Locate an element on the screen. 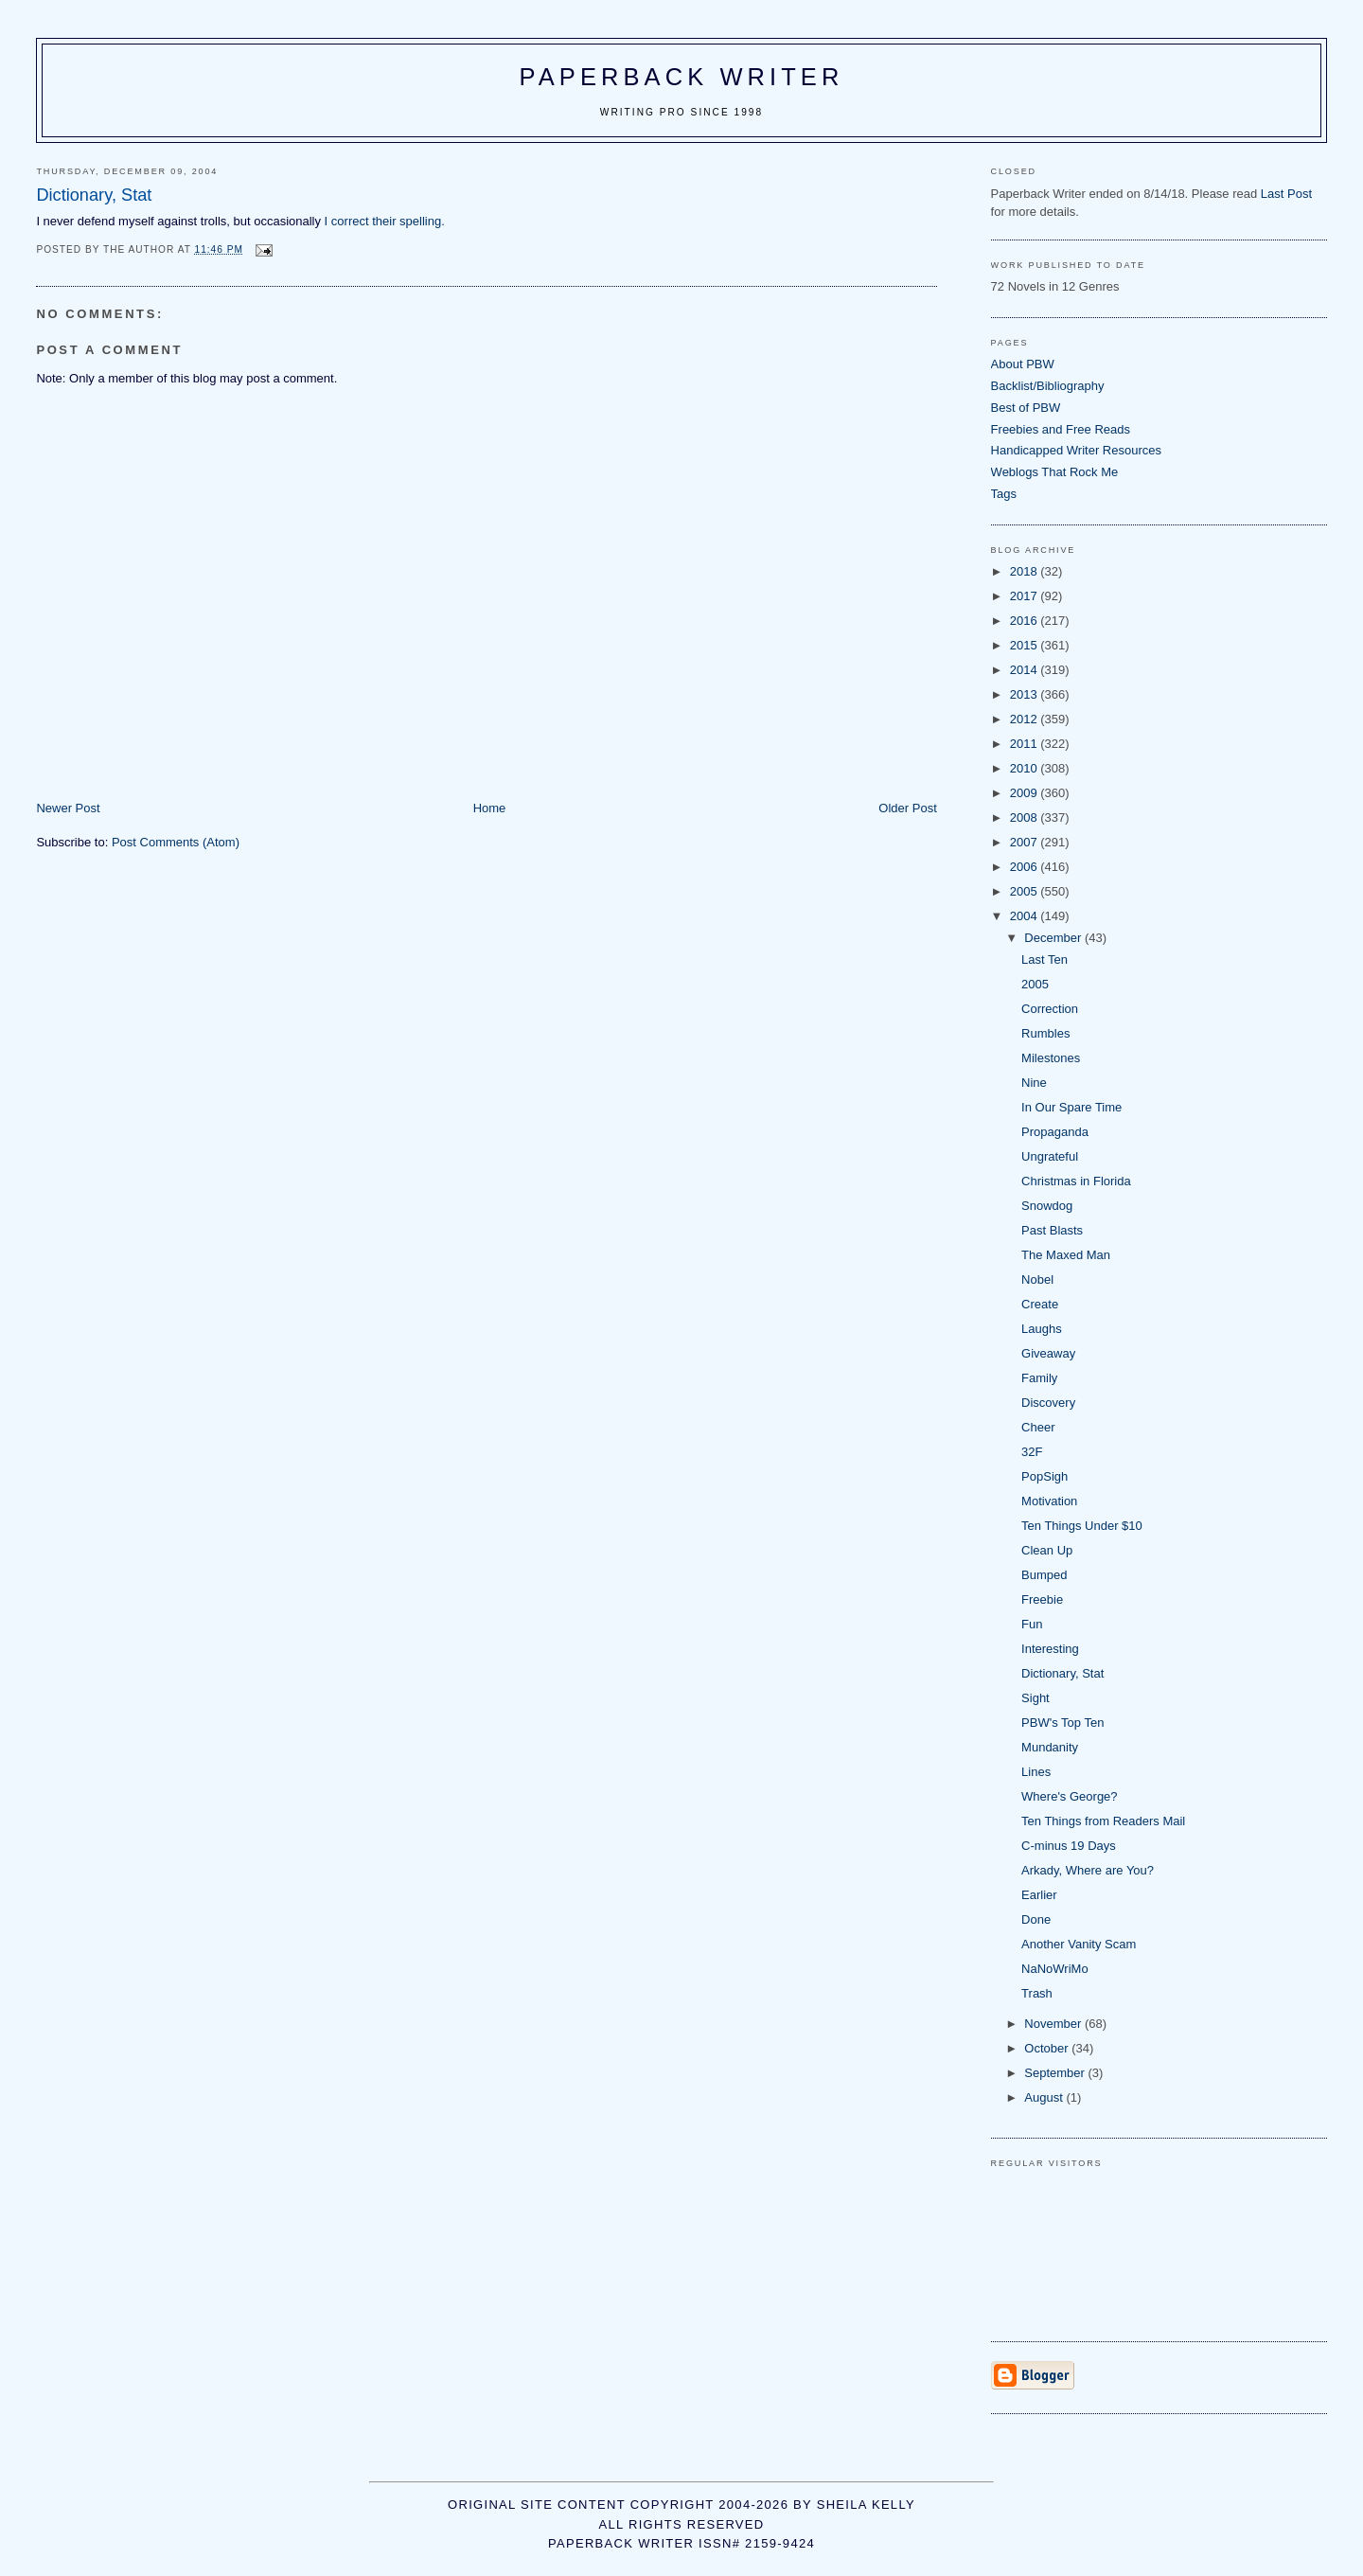  Past Blasts is located at coordinates (1052, 1230).